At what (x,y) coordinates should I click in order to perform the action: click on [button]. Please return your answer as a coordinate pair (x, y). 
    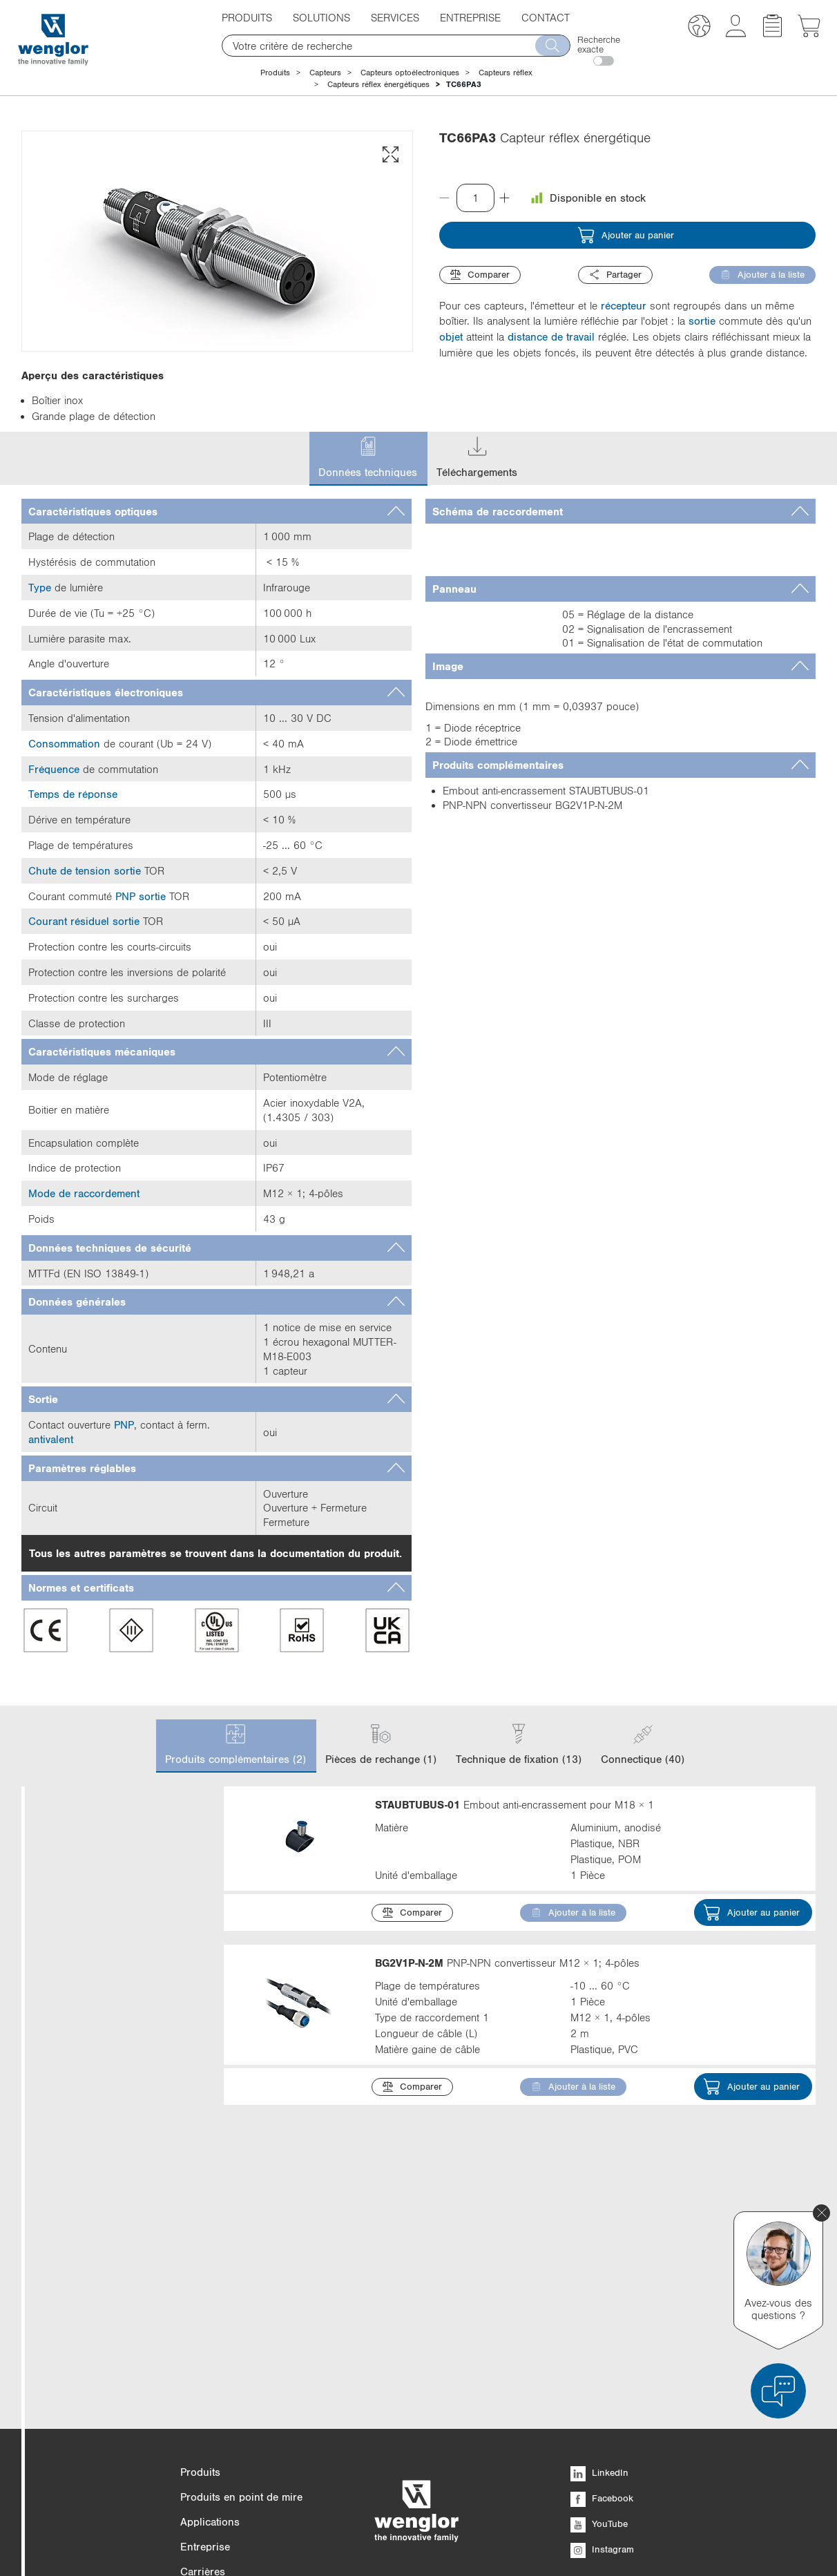
    Looking at the image, I should click on (699, 28).